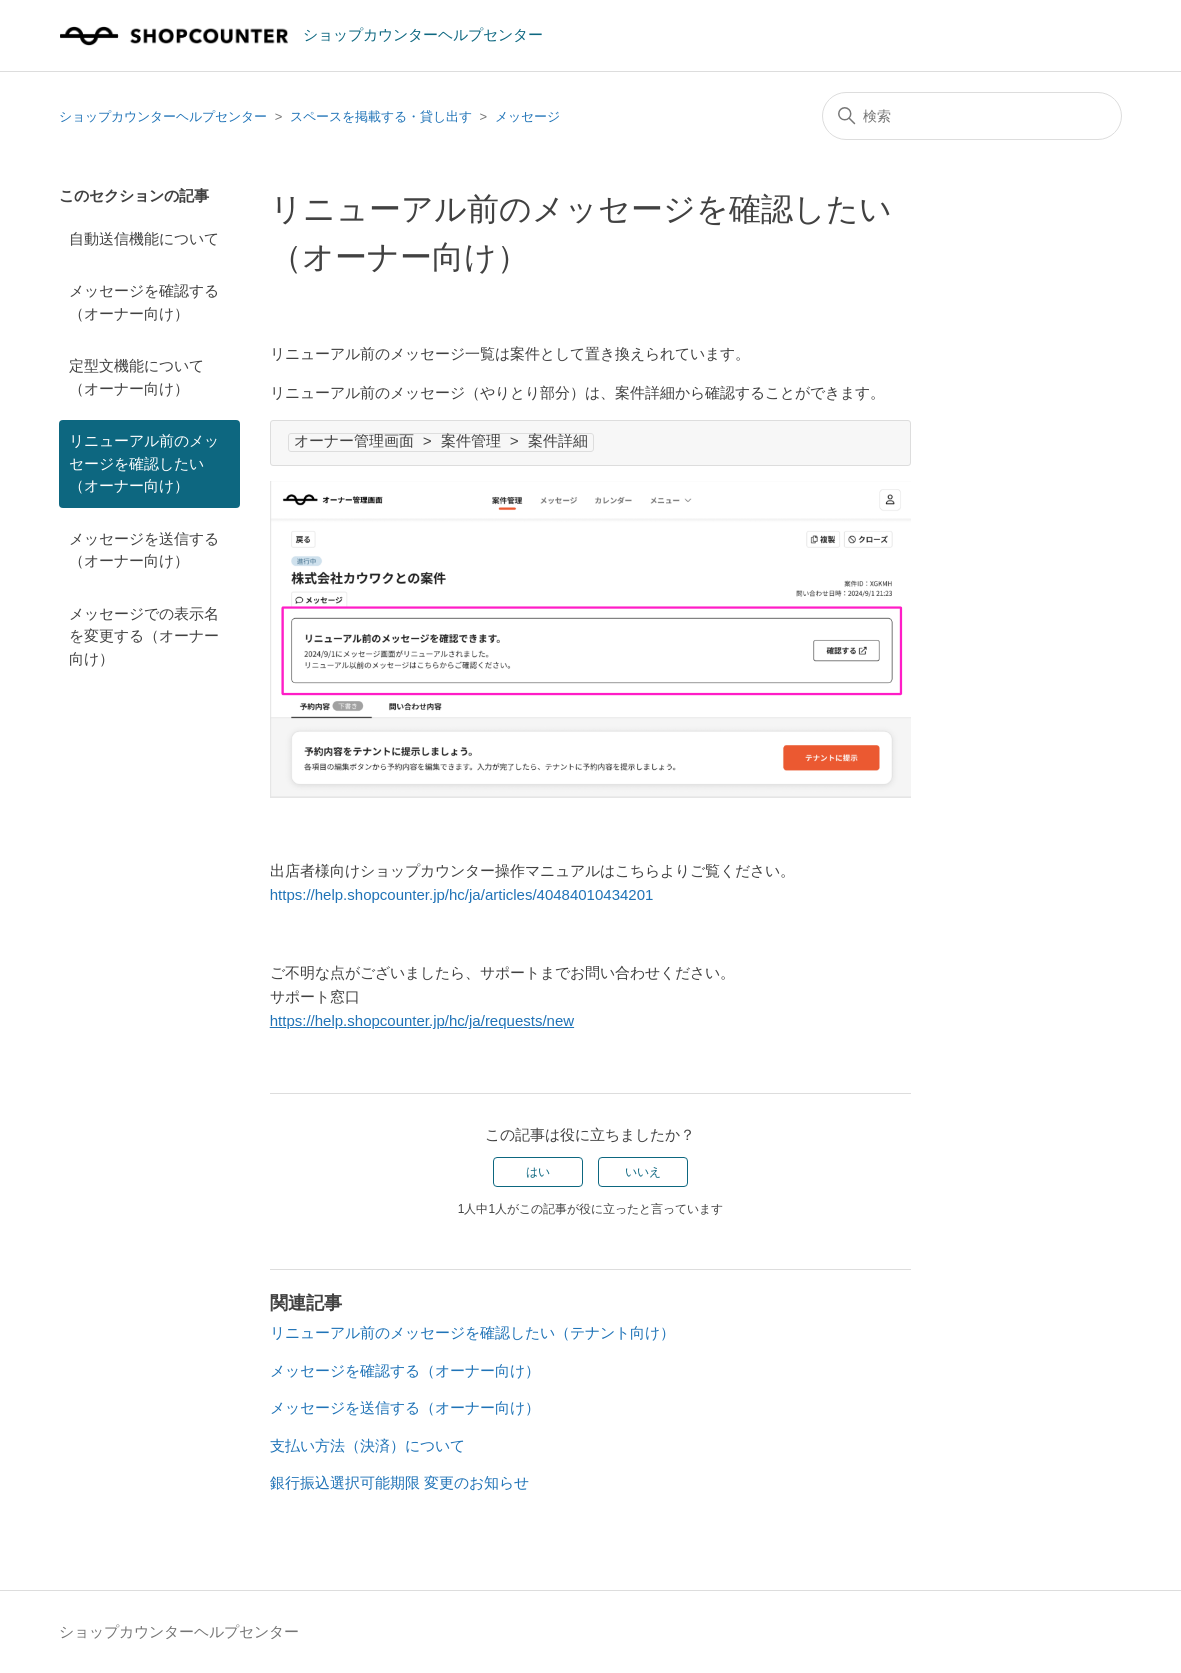 This screenshot has width=1181, height=1673. Describe the element at coordinates (643, 1172) in the screenshot. I see `いいえ [この記事は役に立たなかった]` at that location.